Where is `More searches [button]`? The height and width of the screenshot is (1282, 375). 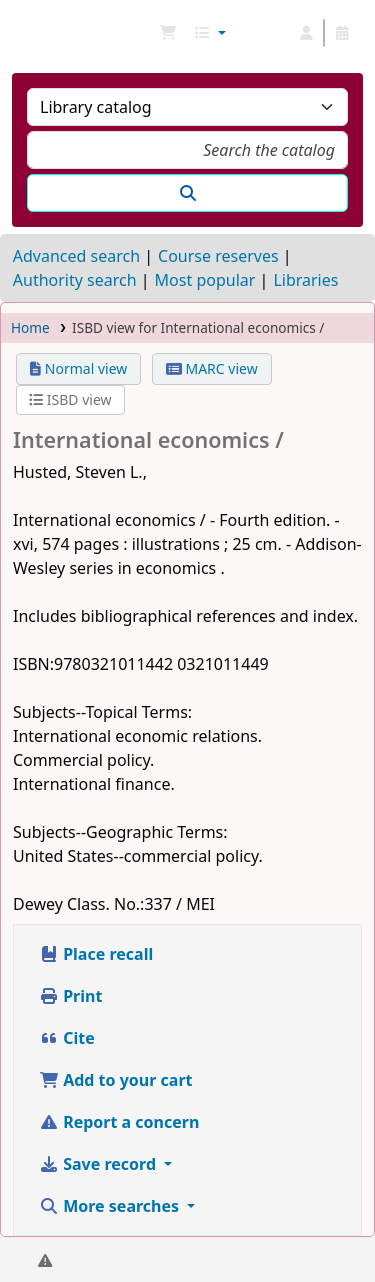
More searches [button] is located at coordinates (111, 1206).